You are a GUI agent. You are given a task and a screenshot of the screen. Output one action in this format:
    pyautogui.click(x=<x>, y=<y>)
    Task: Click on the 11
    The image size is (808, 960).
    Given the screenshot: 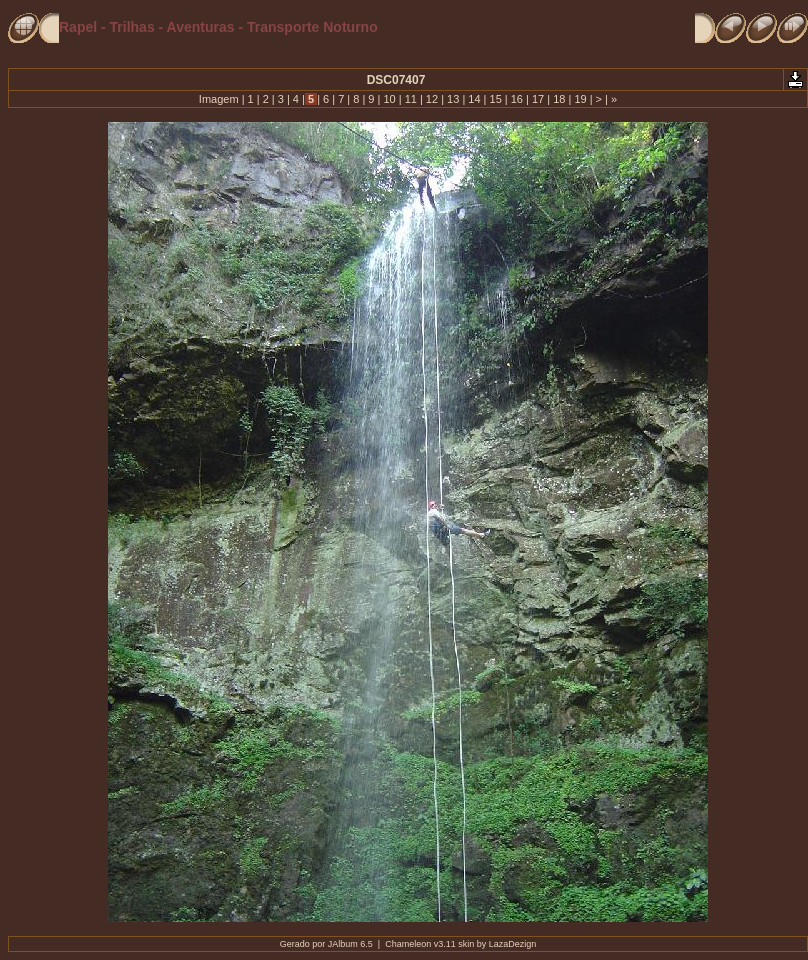 What is the action you would take?
    pyautogui.click(x=411, y=99)
    